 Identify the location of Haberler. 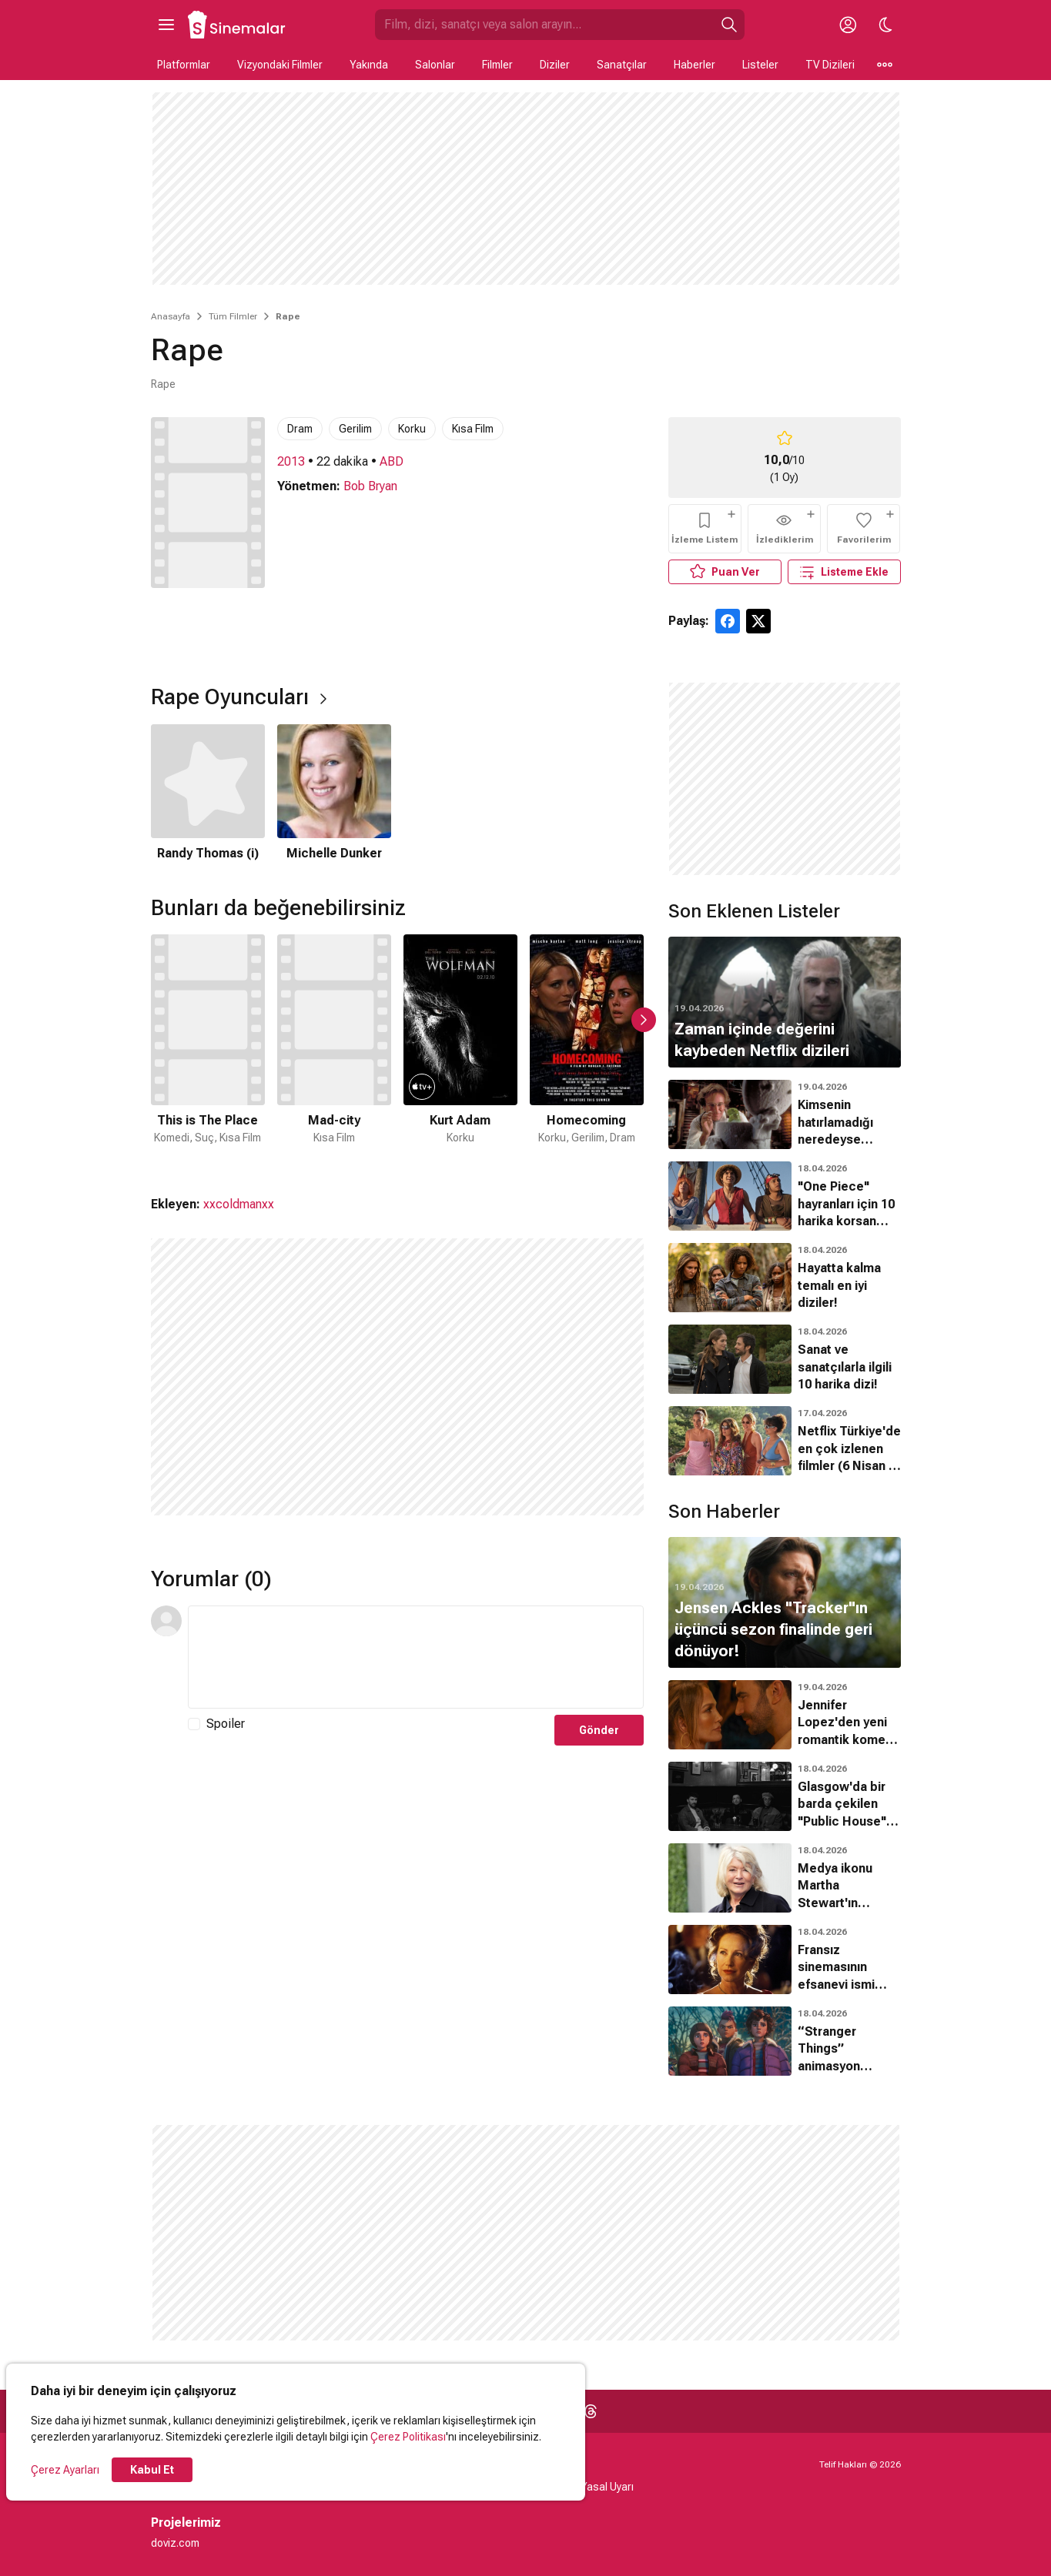
(694, 64).